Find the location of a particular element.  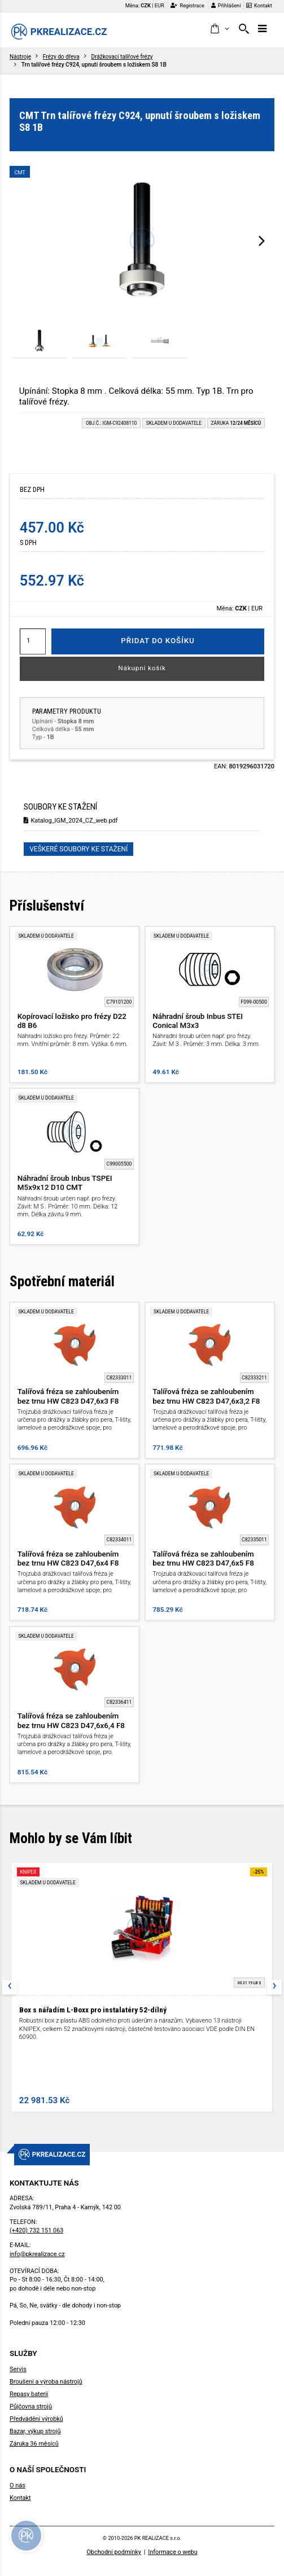

Servis is located at coordinates (18, 2369).